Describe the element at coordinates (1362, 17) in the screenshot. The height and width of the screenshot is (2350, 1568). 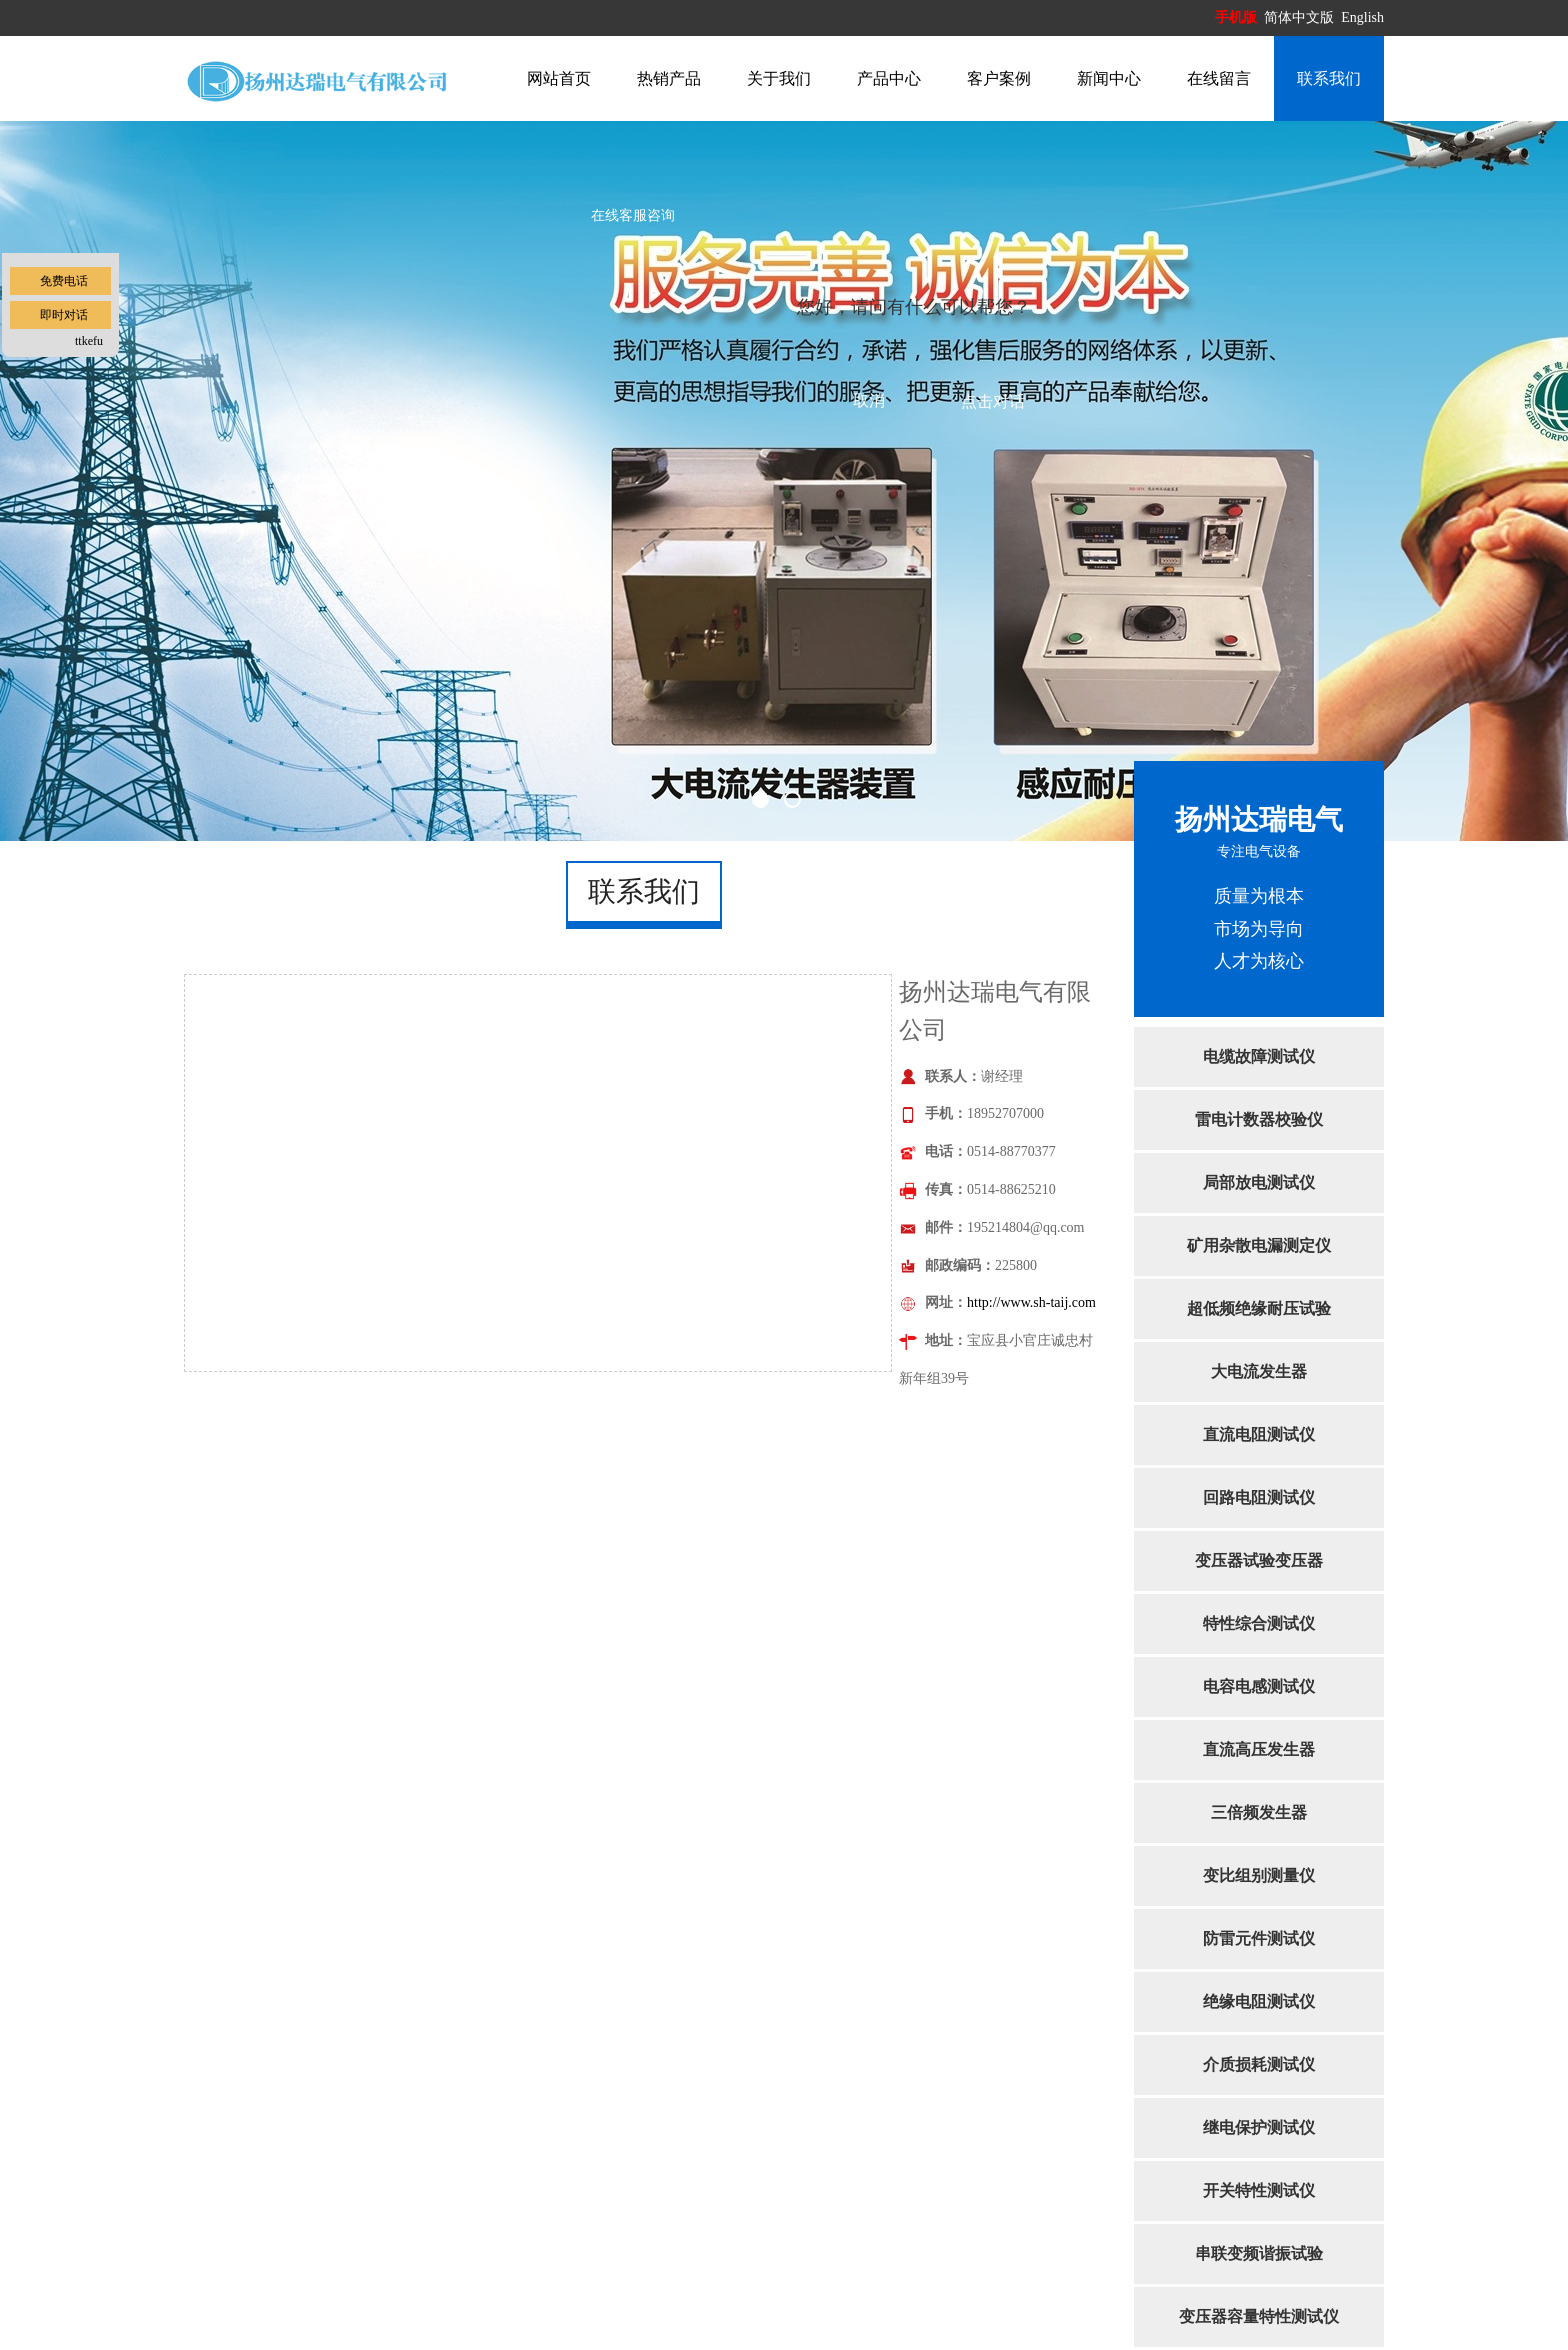
I see `English` at that location.